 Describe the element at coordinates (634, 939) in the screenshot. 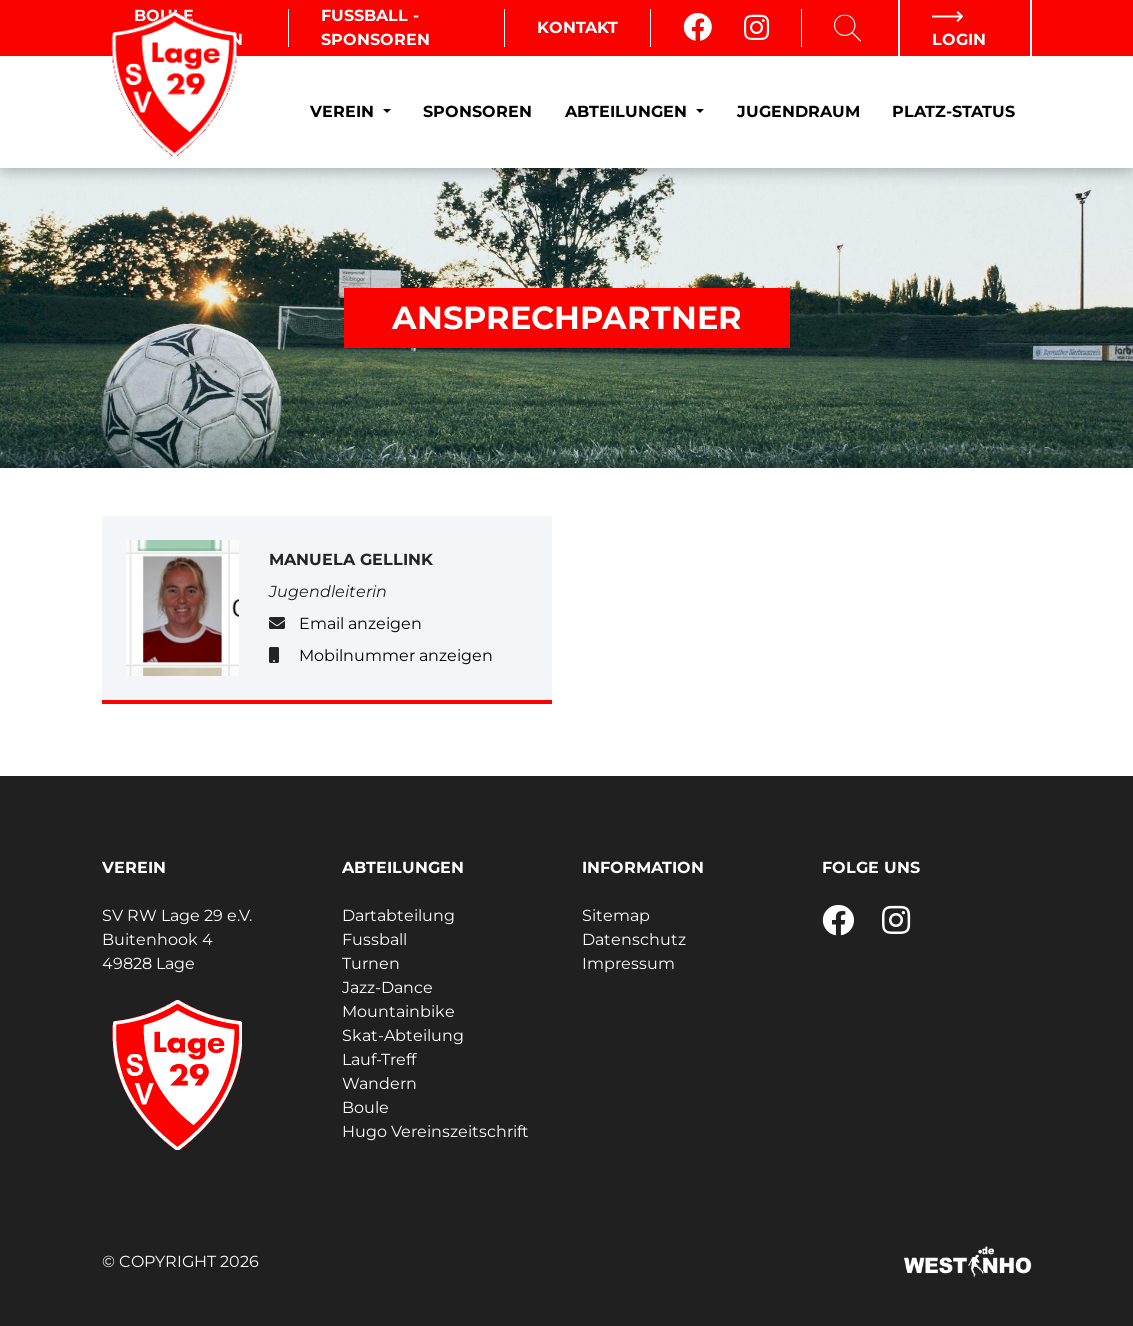

I see `Datenschutz` at that location.